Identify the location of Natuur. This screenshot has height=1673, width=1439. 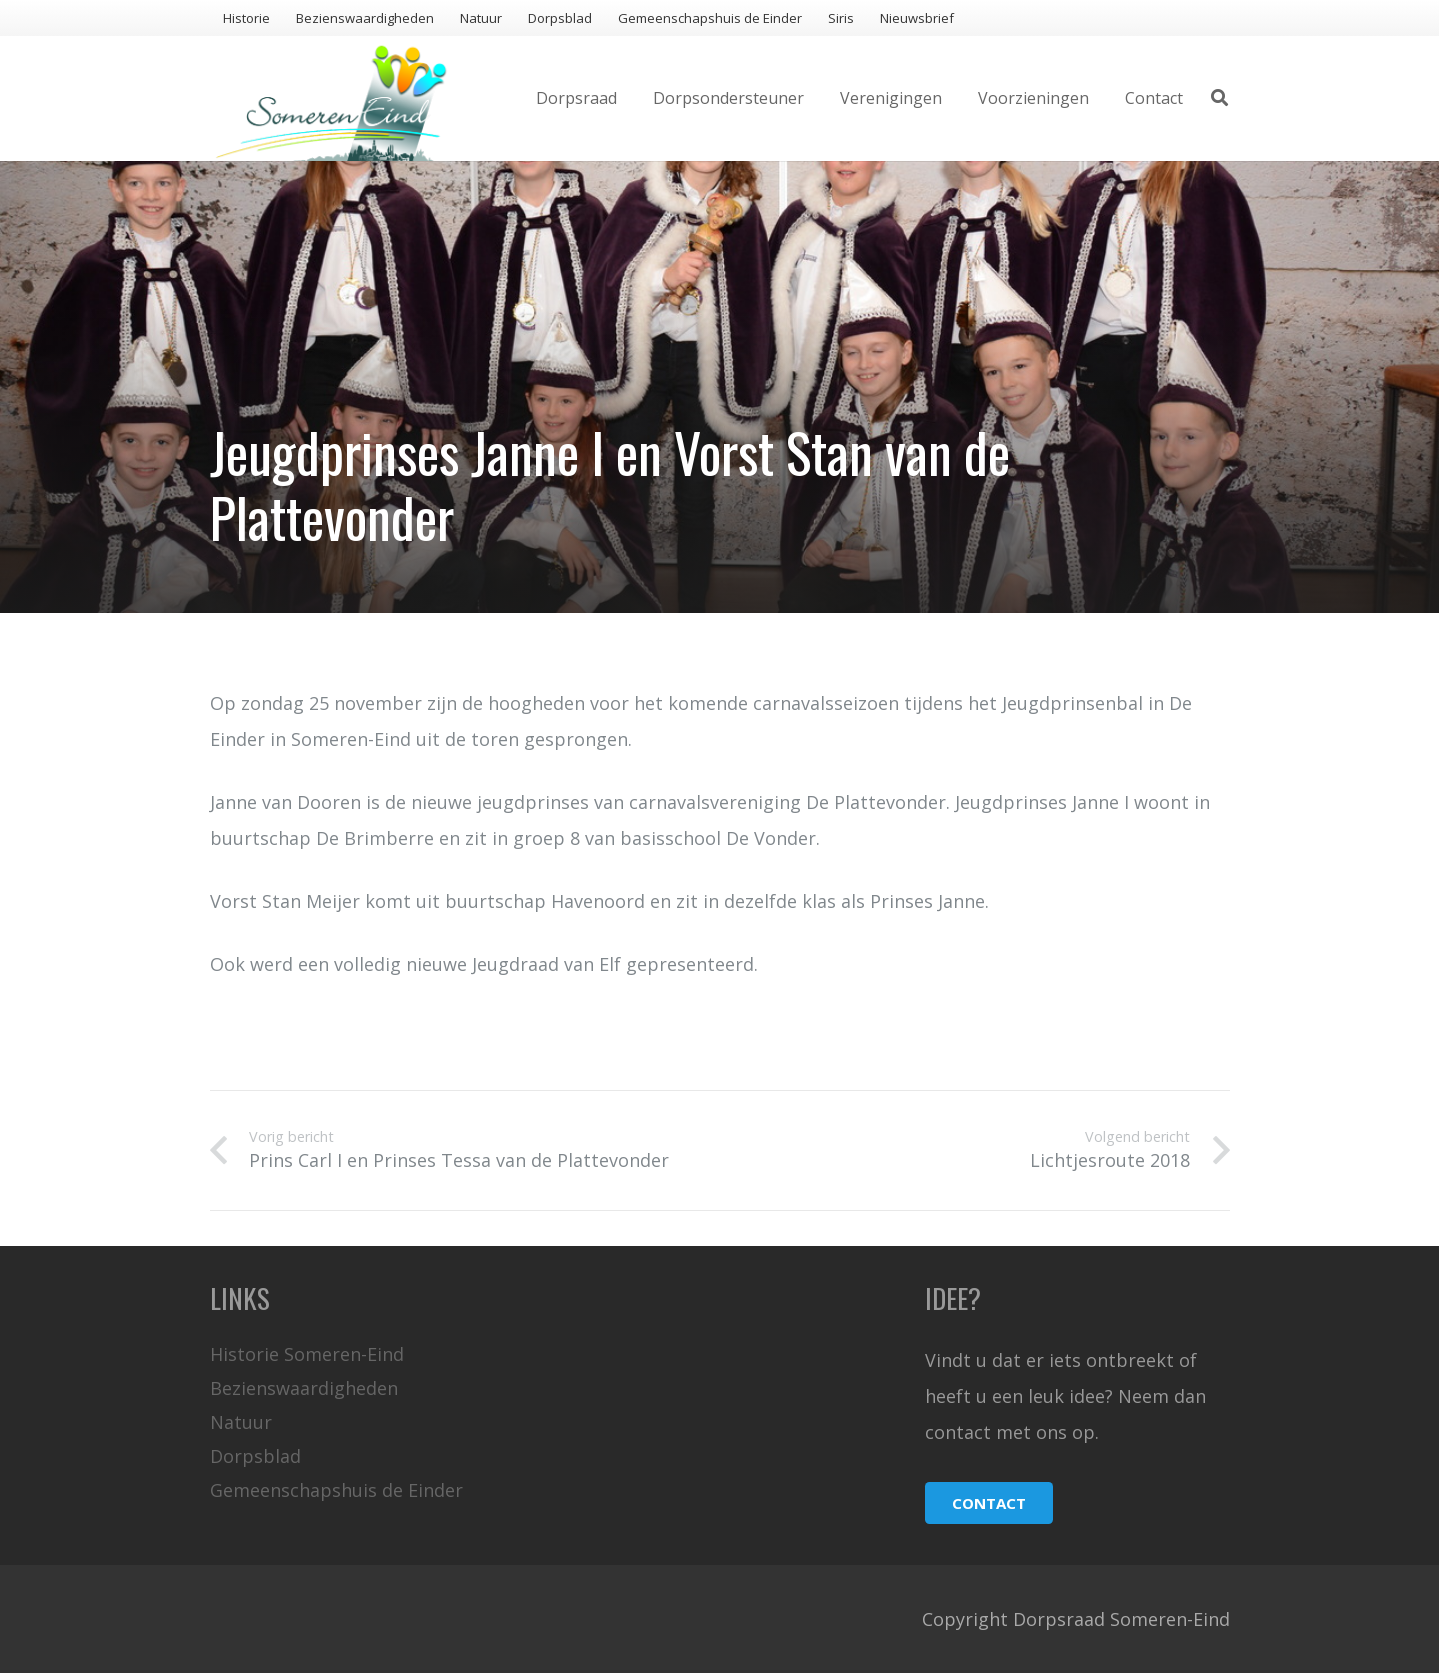
(241, 1422).